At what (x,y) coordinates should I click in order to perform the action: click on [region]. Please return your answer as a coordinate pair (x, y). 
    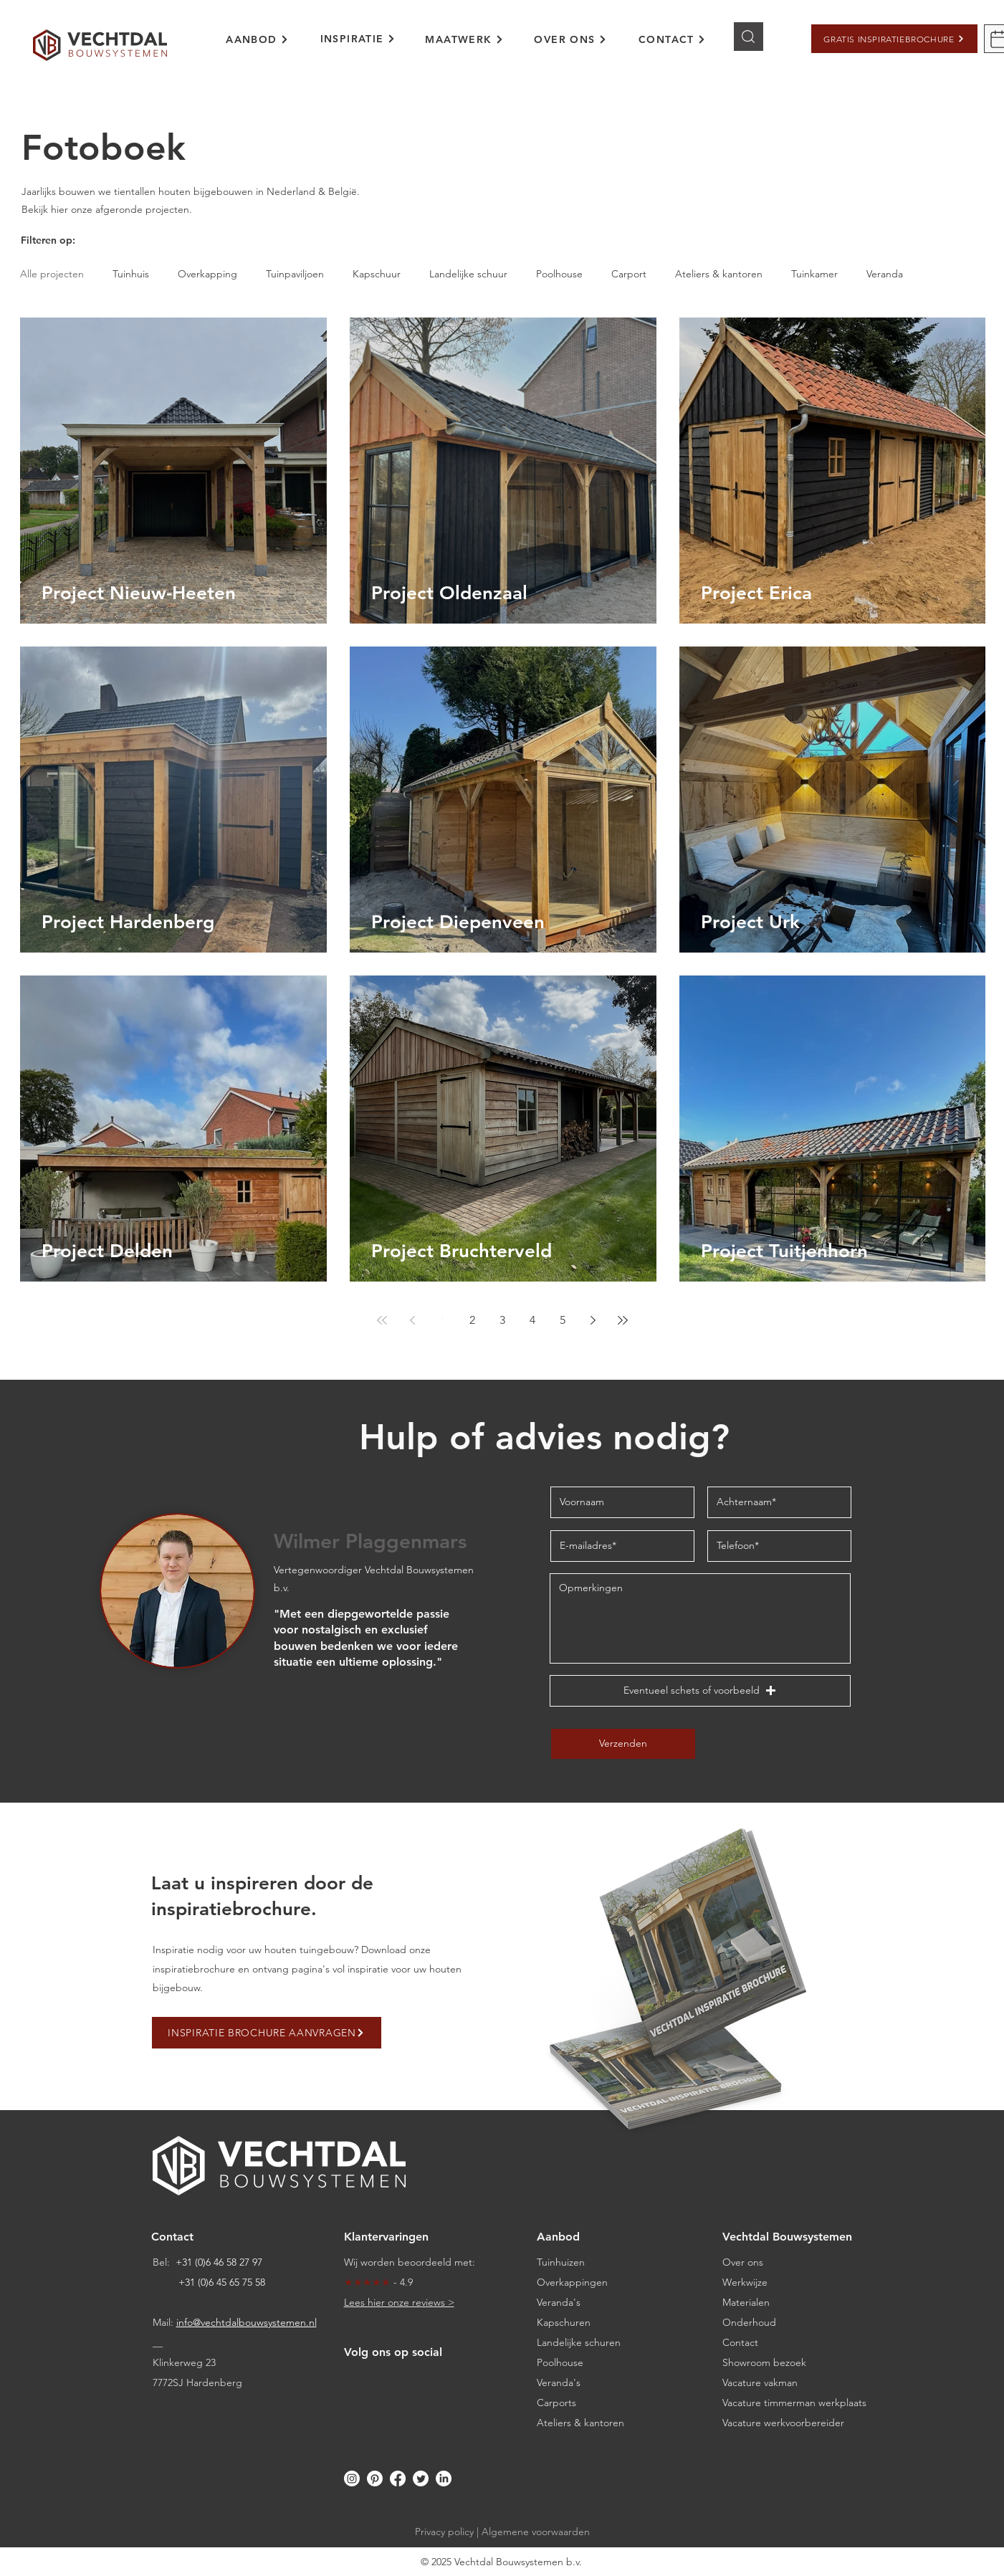
    Looking at the image, I should click on (267, 47).